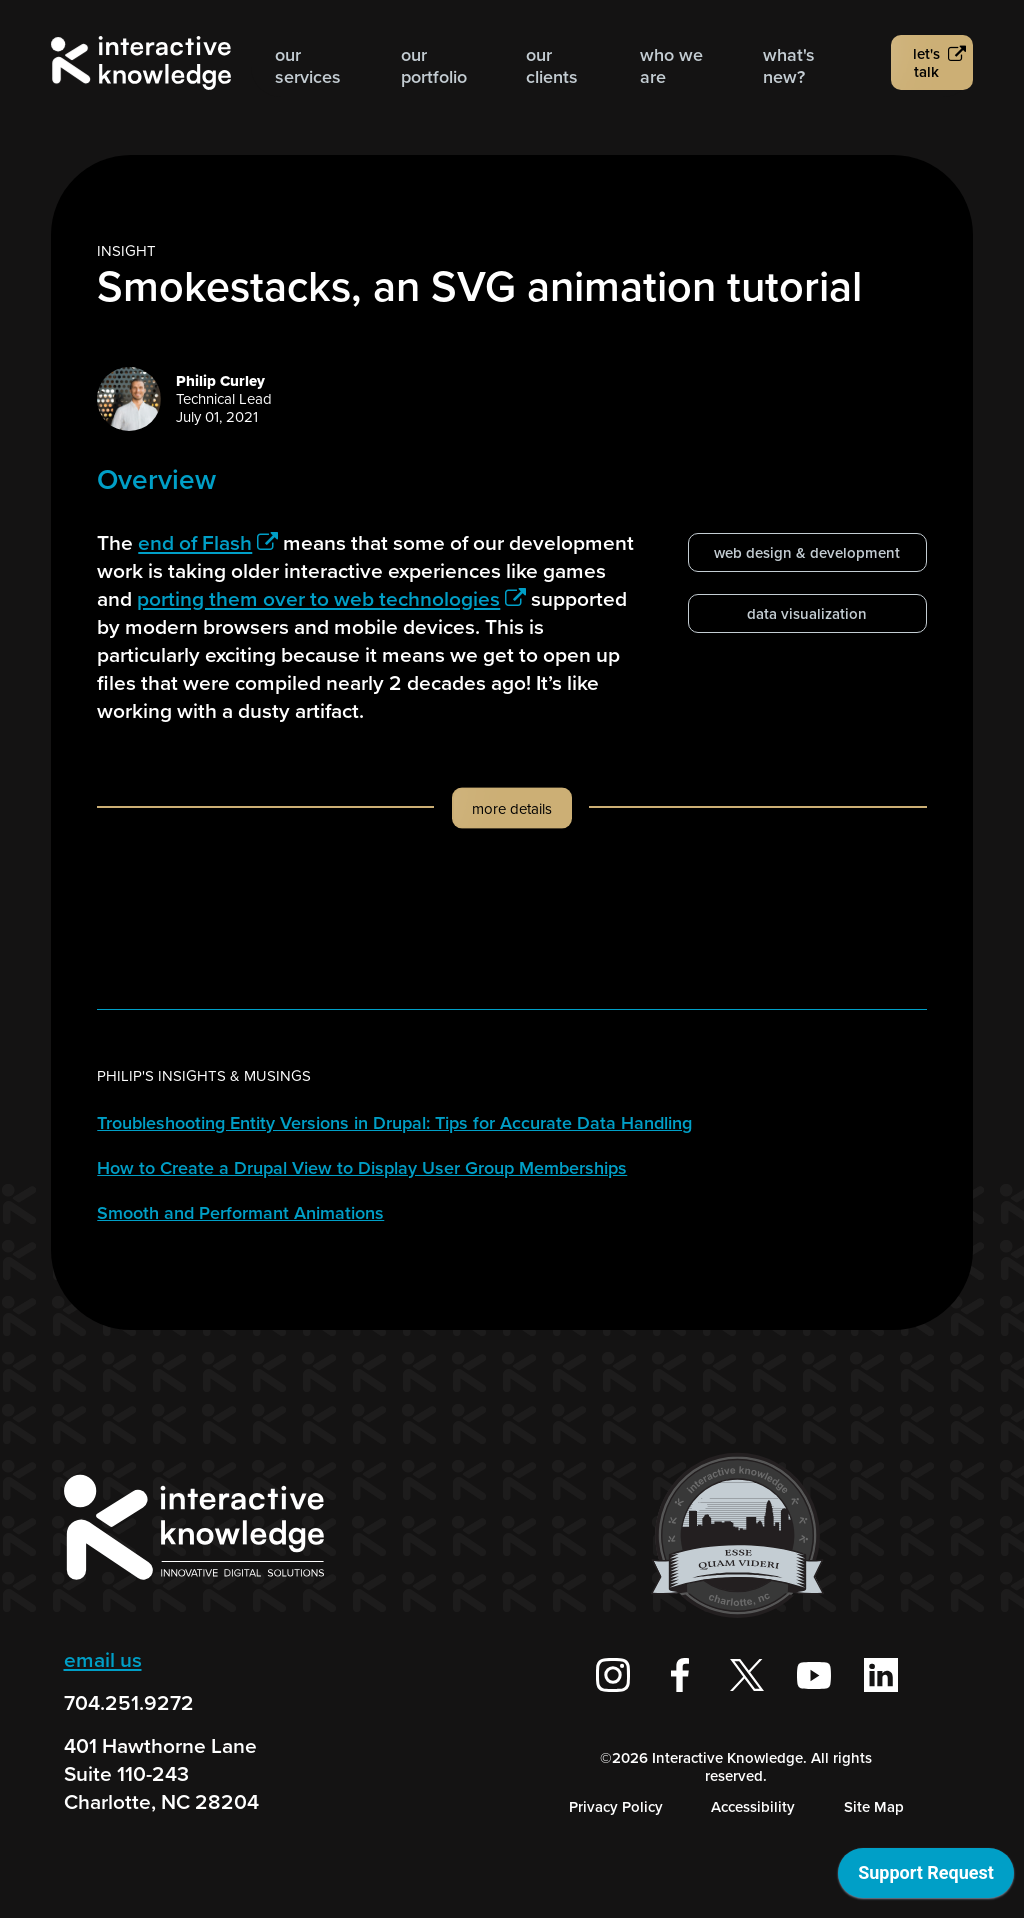 The width and height of the screenshot is (1024, 1918). Describe the element at coordinates (807, 614) in the screenshot. I see `data visualization` at that location.